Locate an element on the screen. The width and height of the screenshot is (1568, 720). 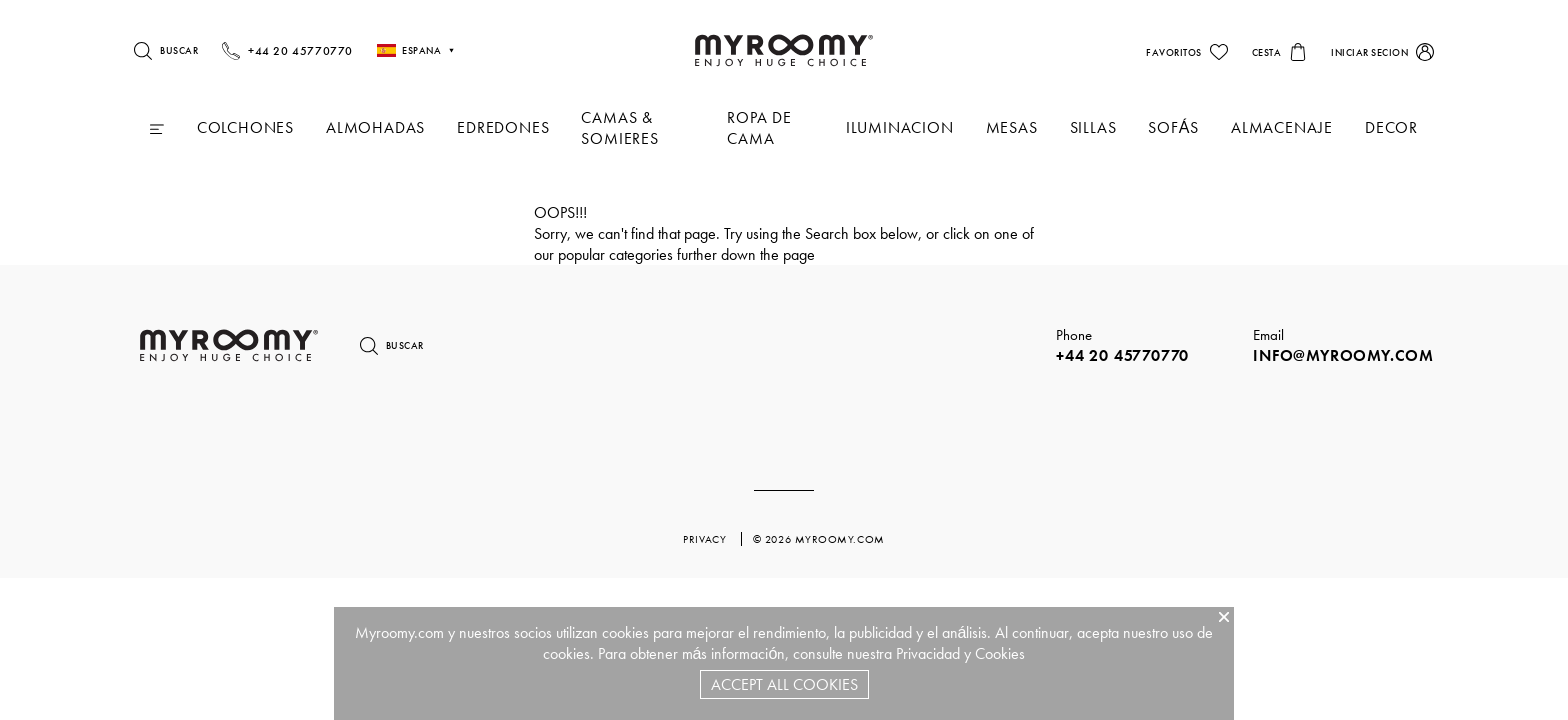
Privacidad is located at coordinates (928, 653).